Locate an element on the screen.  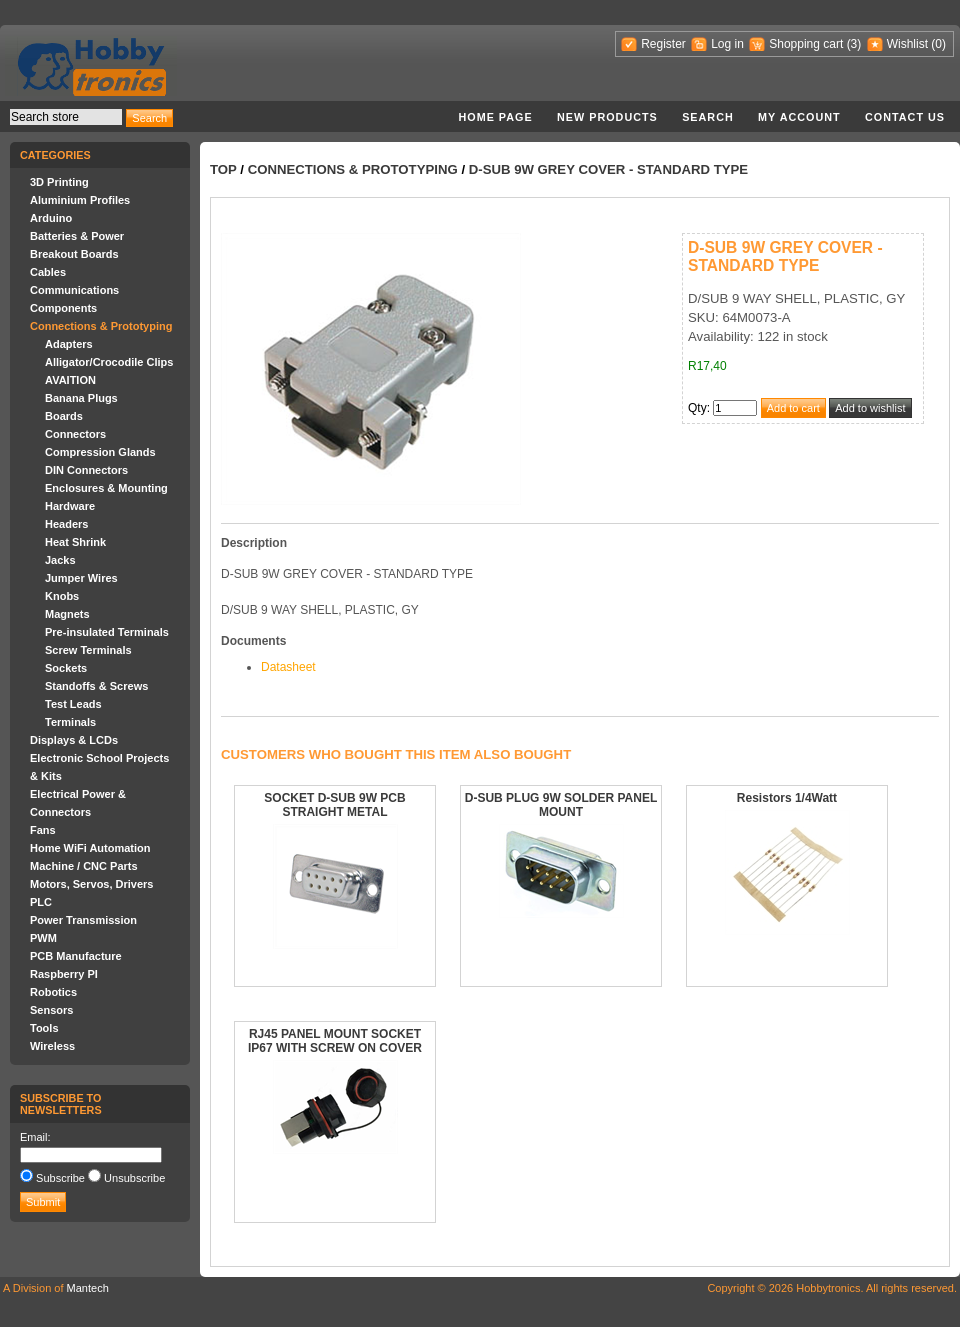
Test Leads is located at coordinates (73, 704).